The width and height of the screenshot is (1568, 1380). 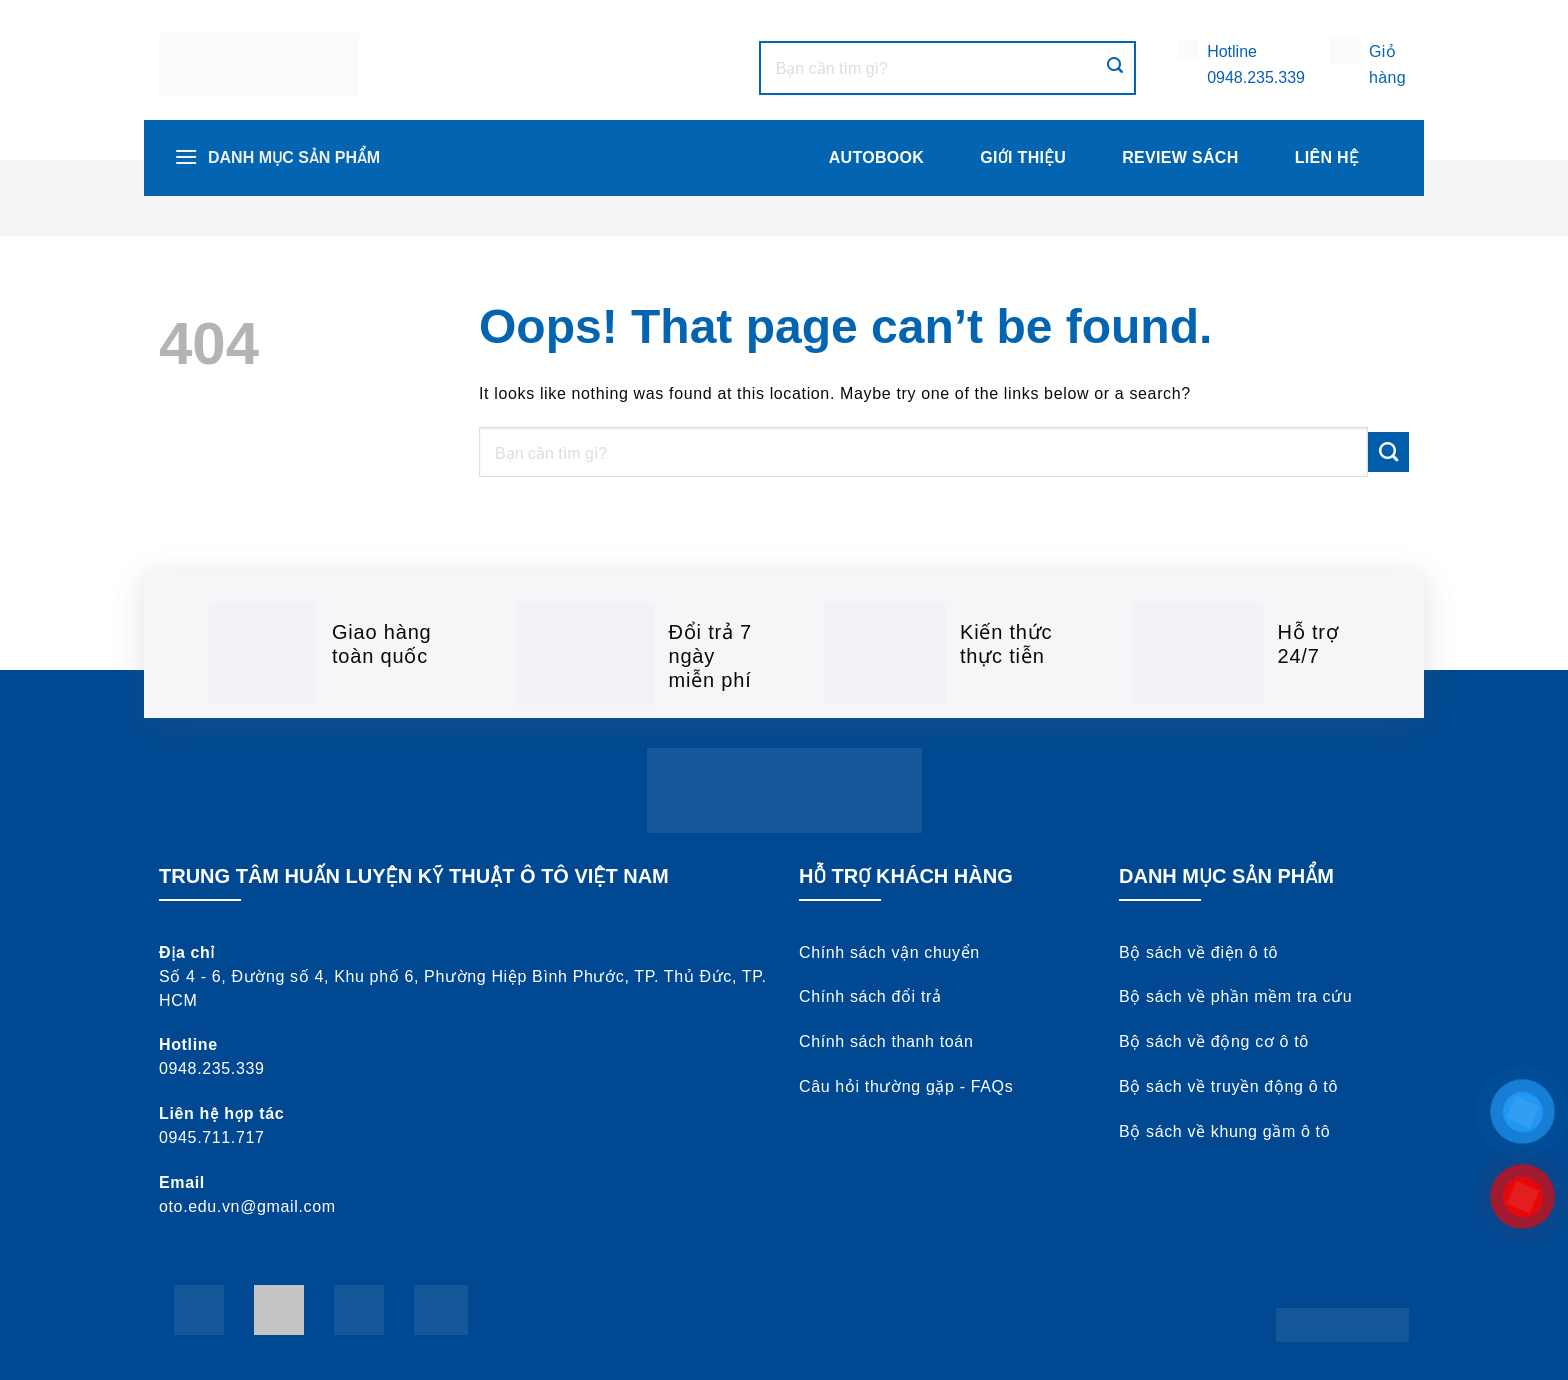 What do you see at coordinates (877, 157) in the screenshot?
I see `AUTOBOOK` at bounding box center [877, 157].